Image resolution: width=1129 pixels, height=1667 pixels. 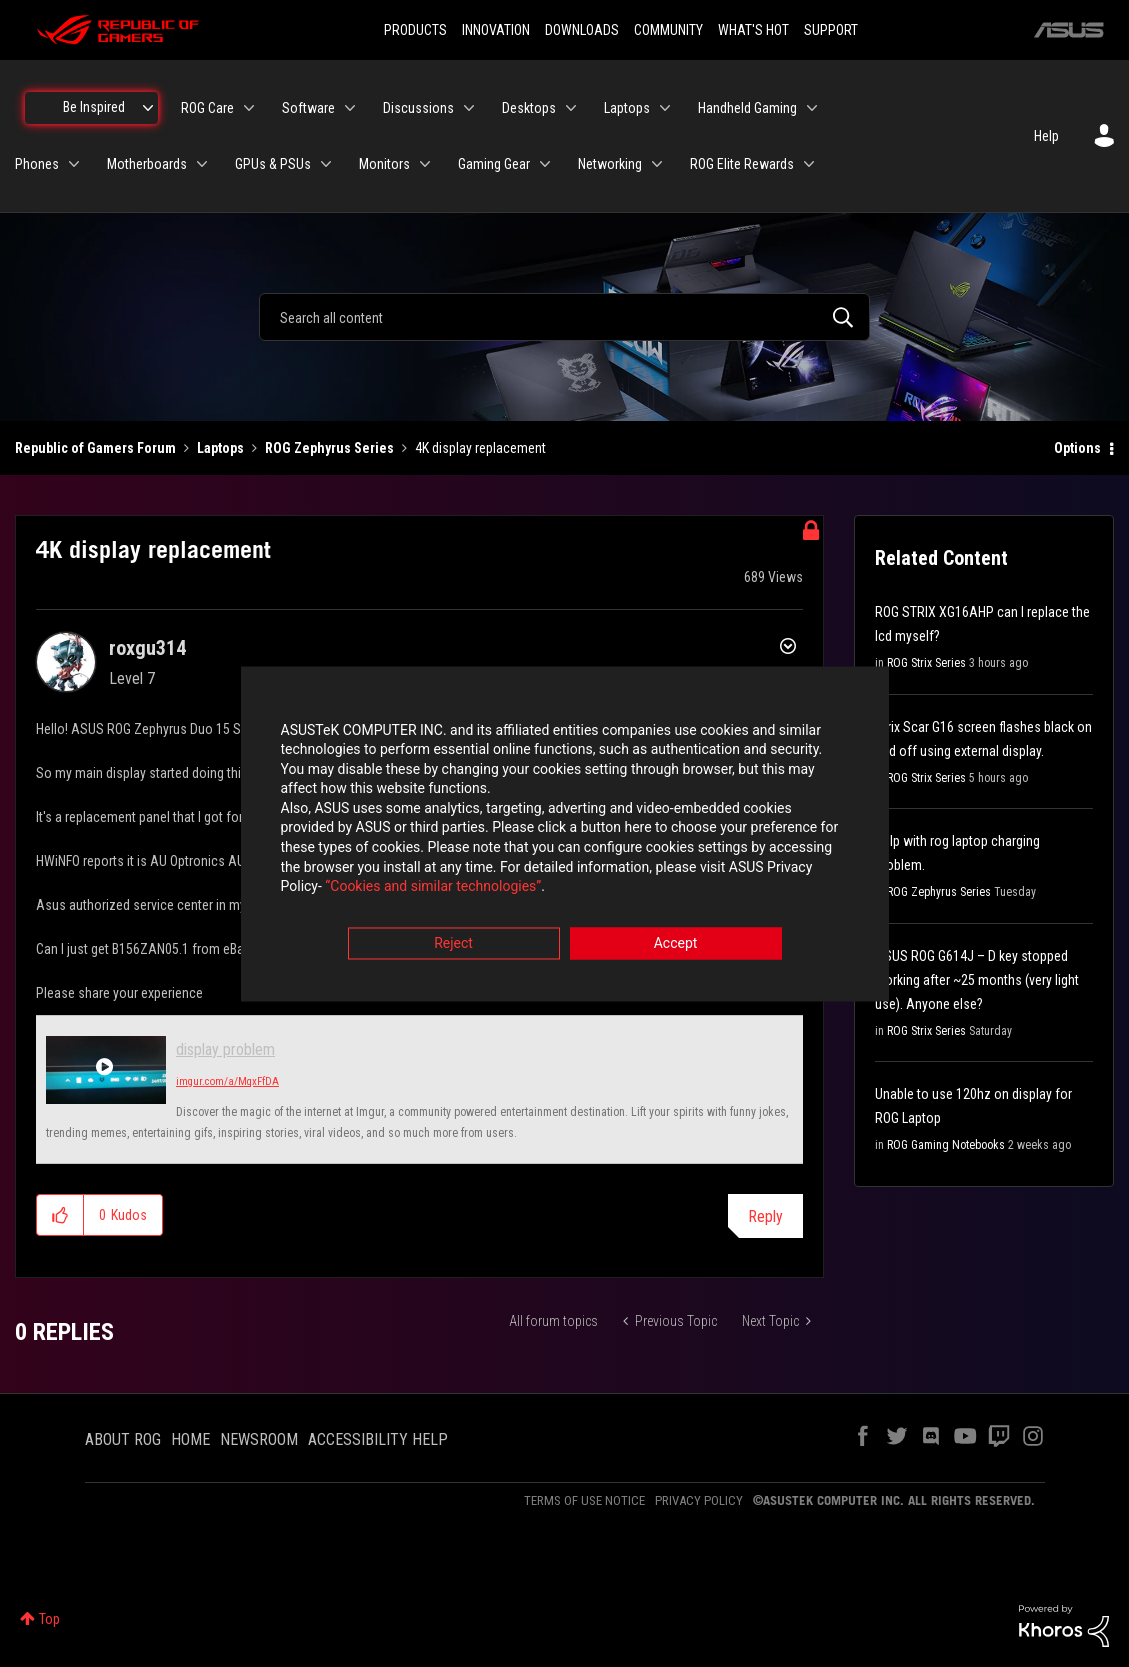 What do you see at coordinates (627, 108) in the screenshot?
I see `Laptops [menuitem]` at bounding box center [627, 108].